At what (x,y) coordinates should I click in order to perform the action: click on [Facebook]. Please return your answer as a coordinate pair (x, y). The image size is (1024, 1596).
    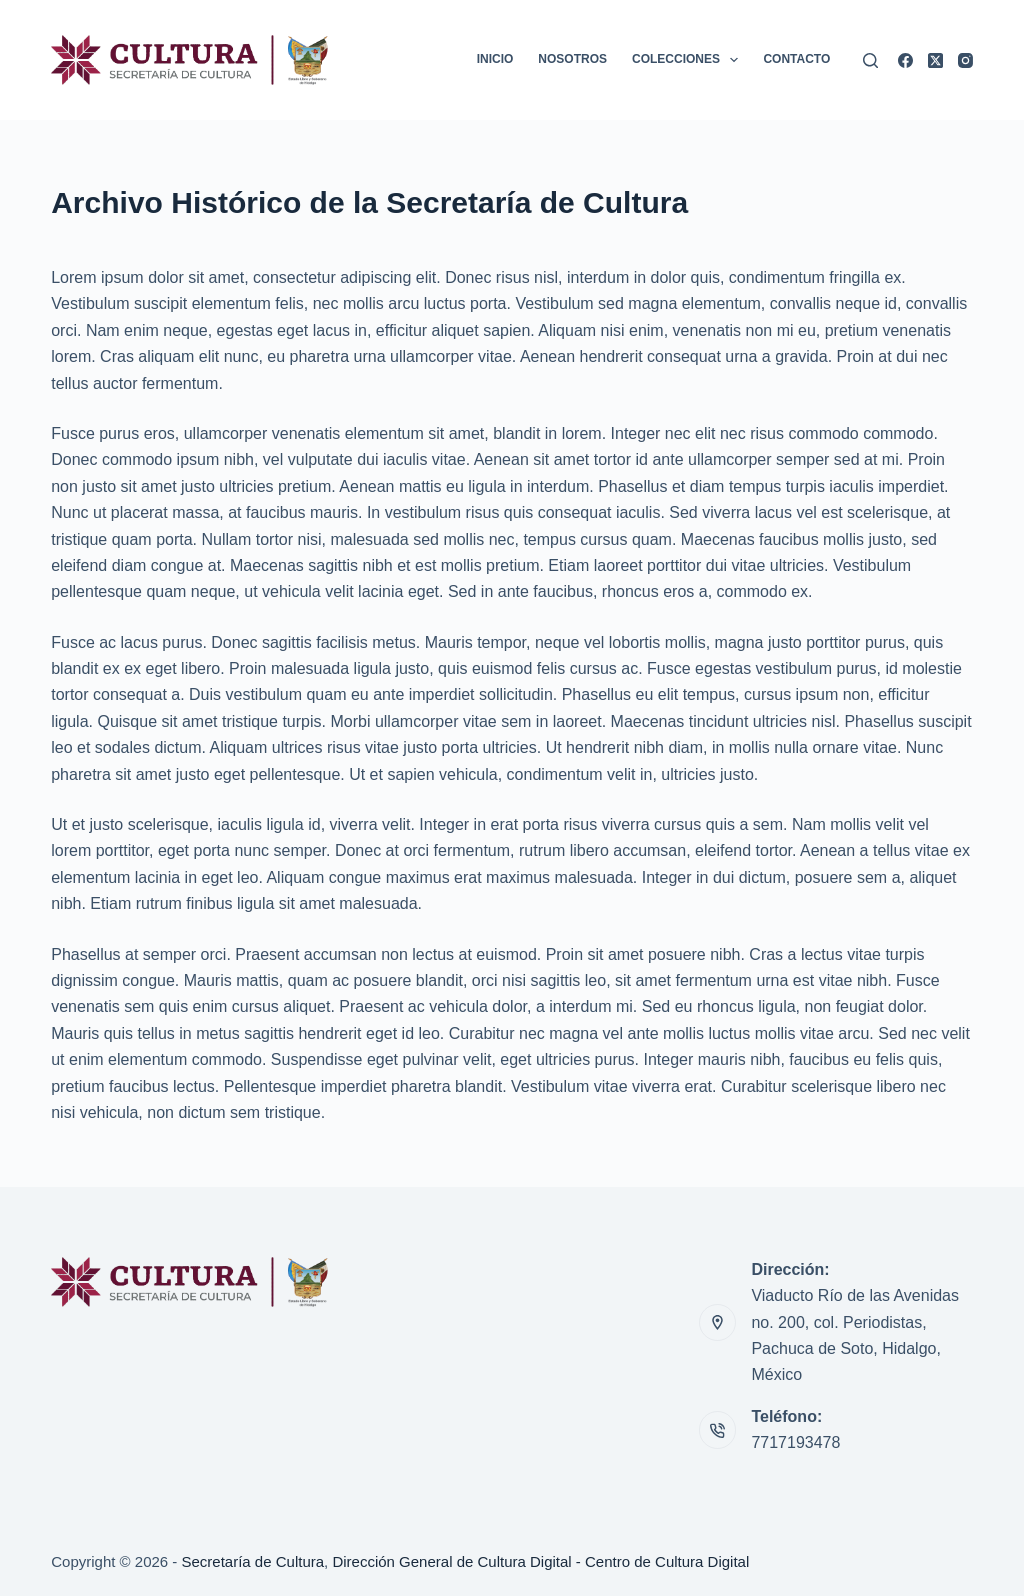
    Looking at the image, I should click on (905, 60).